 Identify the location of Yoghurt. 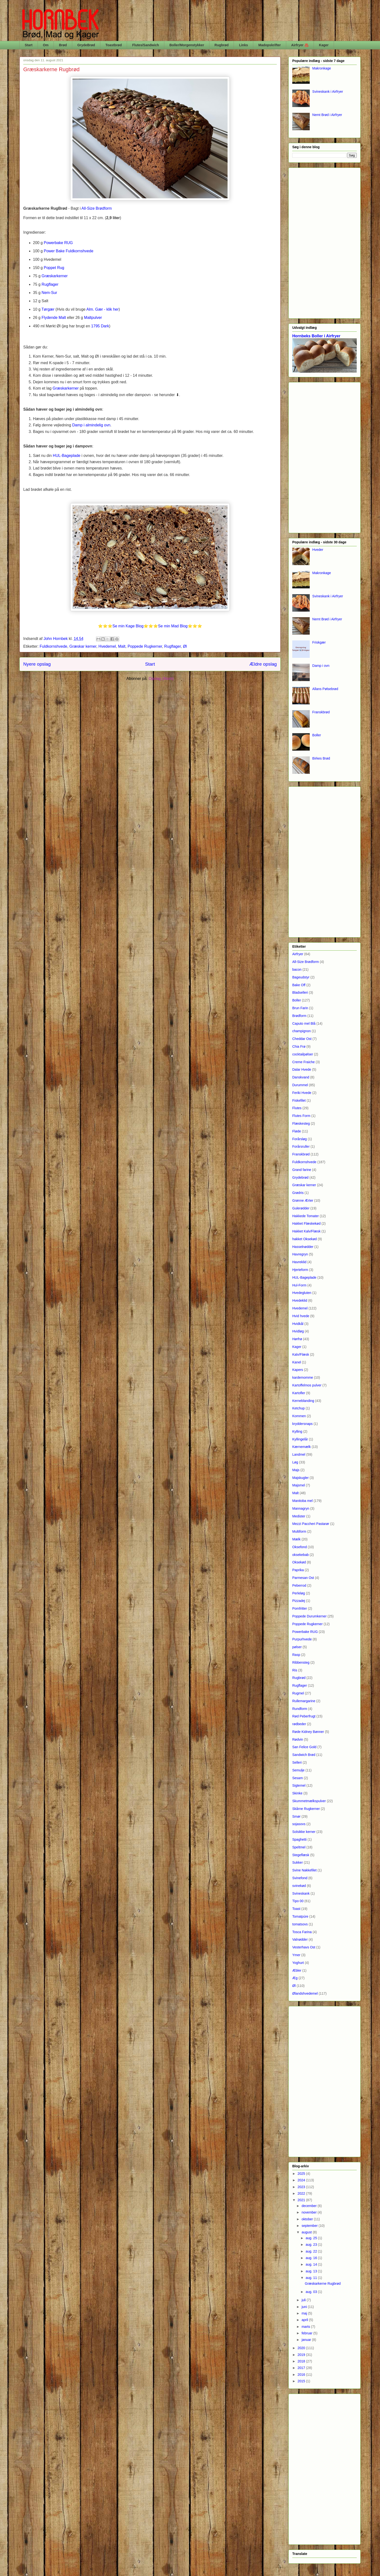
(298, 1963).